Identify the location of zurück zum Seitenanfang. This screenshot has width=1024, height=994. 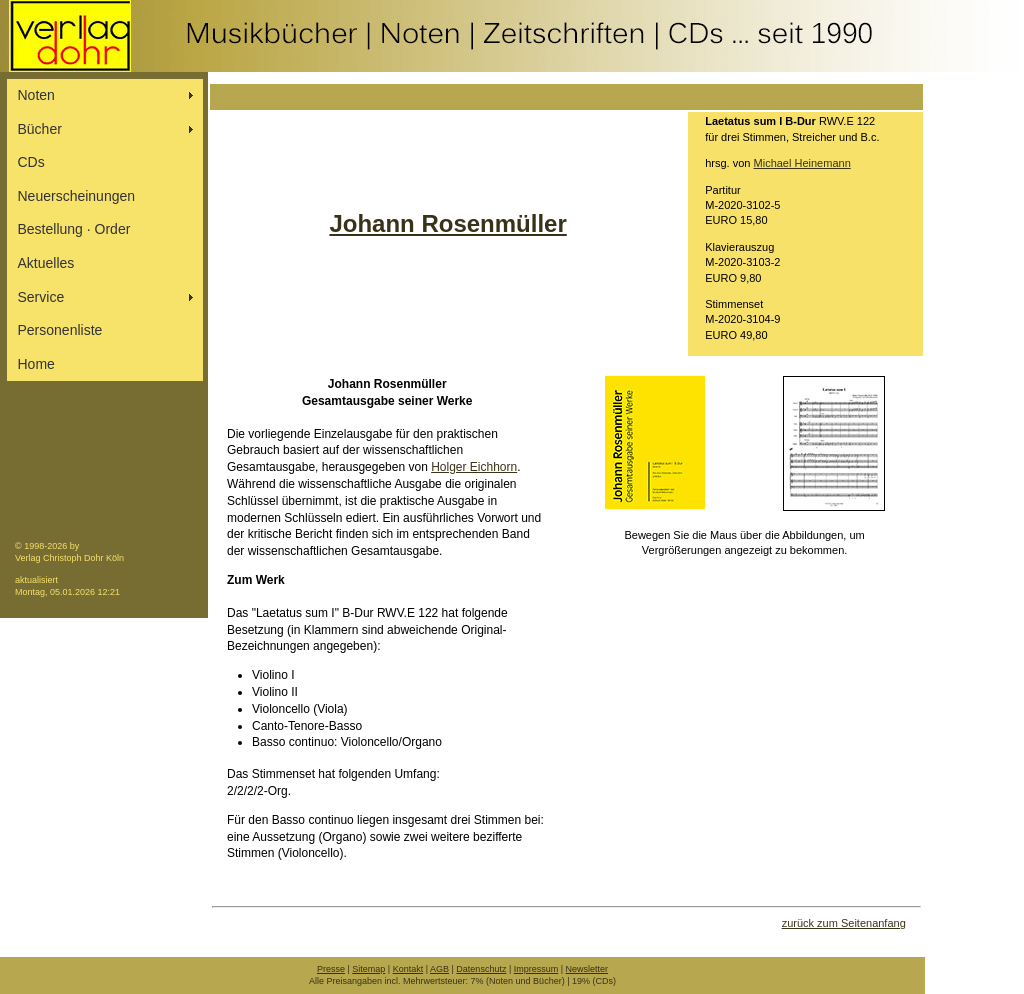
(844, 923).